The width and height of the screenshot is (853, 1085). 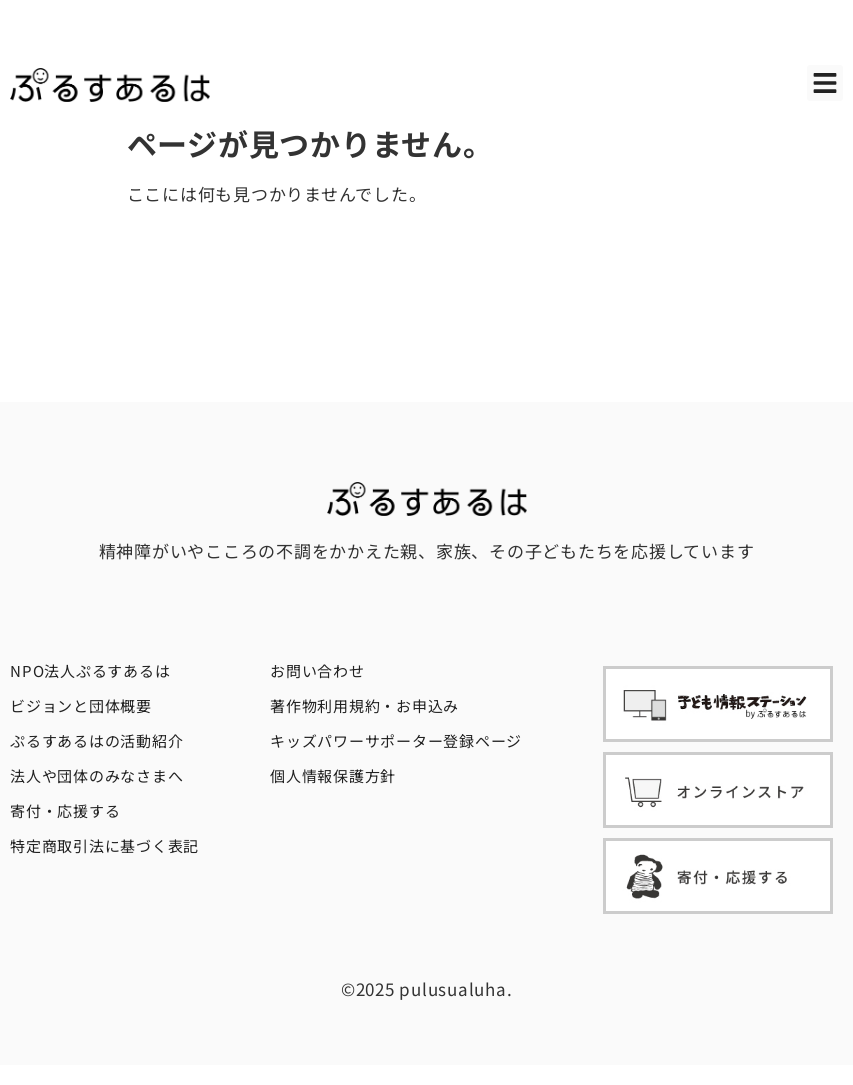 I want to click on 法人や団体のみなさまへ, so click(x=96, y=775).